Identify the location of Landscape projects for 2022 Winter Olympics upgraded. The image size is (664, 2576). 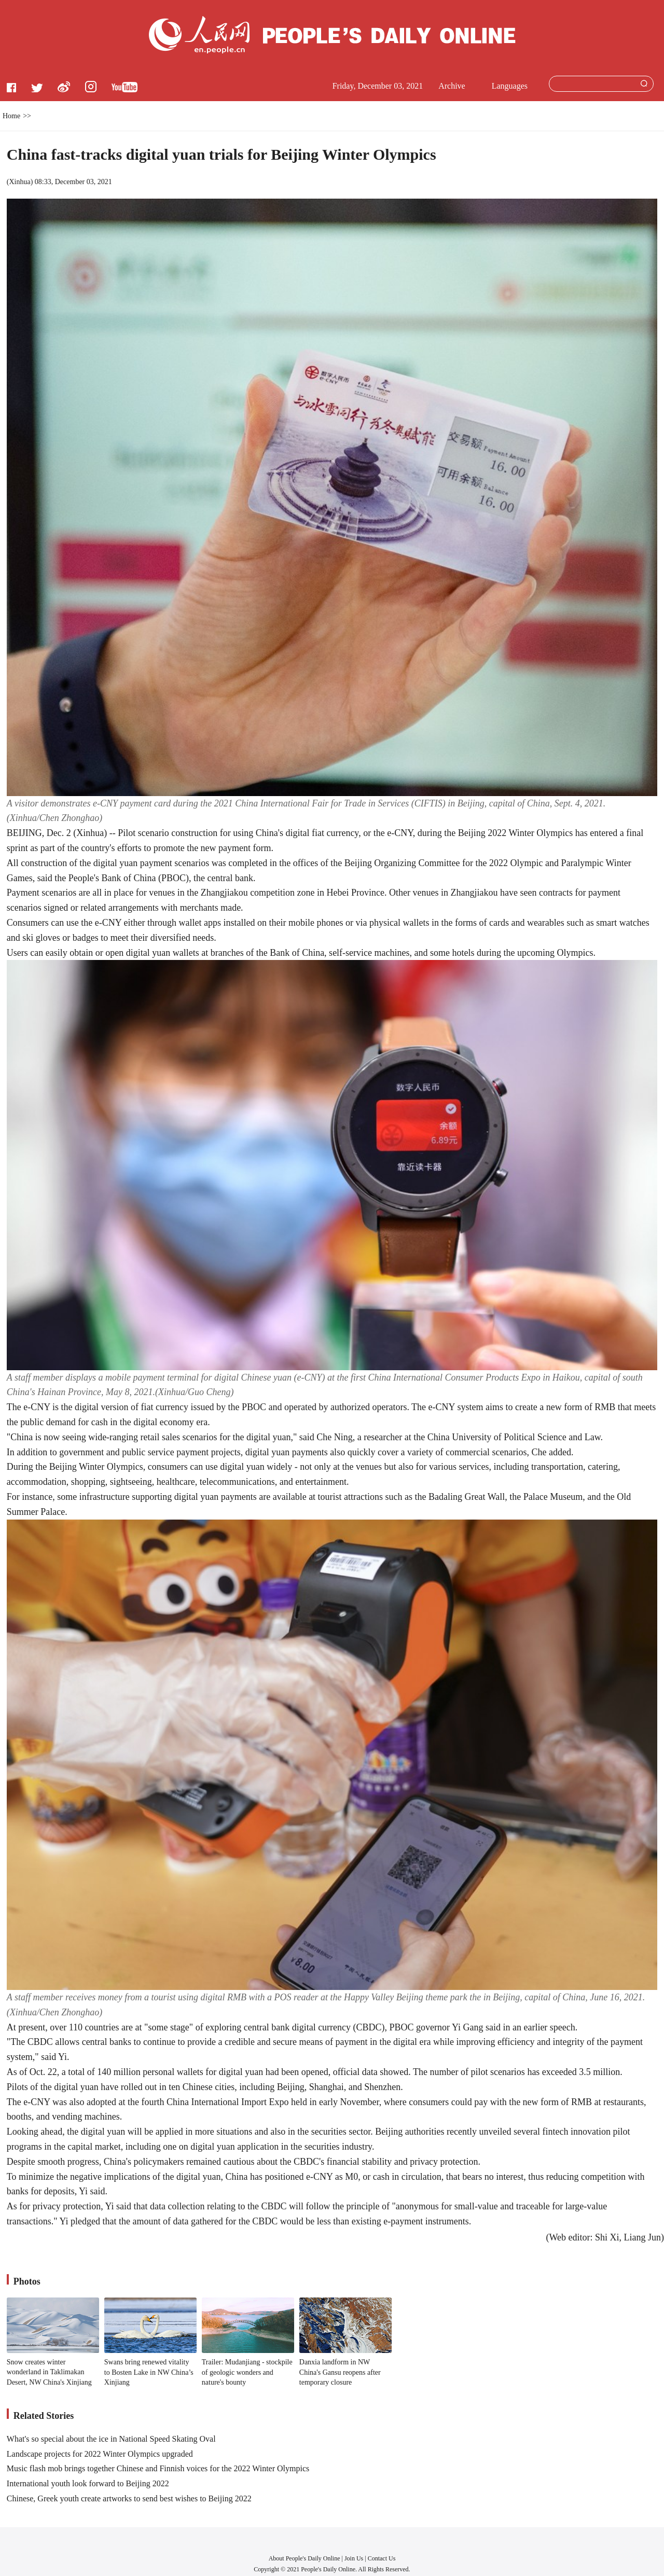
(100, 2453).